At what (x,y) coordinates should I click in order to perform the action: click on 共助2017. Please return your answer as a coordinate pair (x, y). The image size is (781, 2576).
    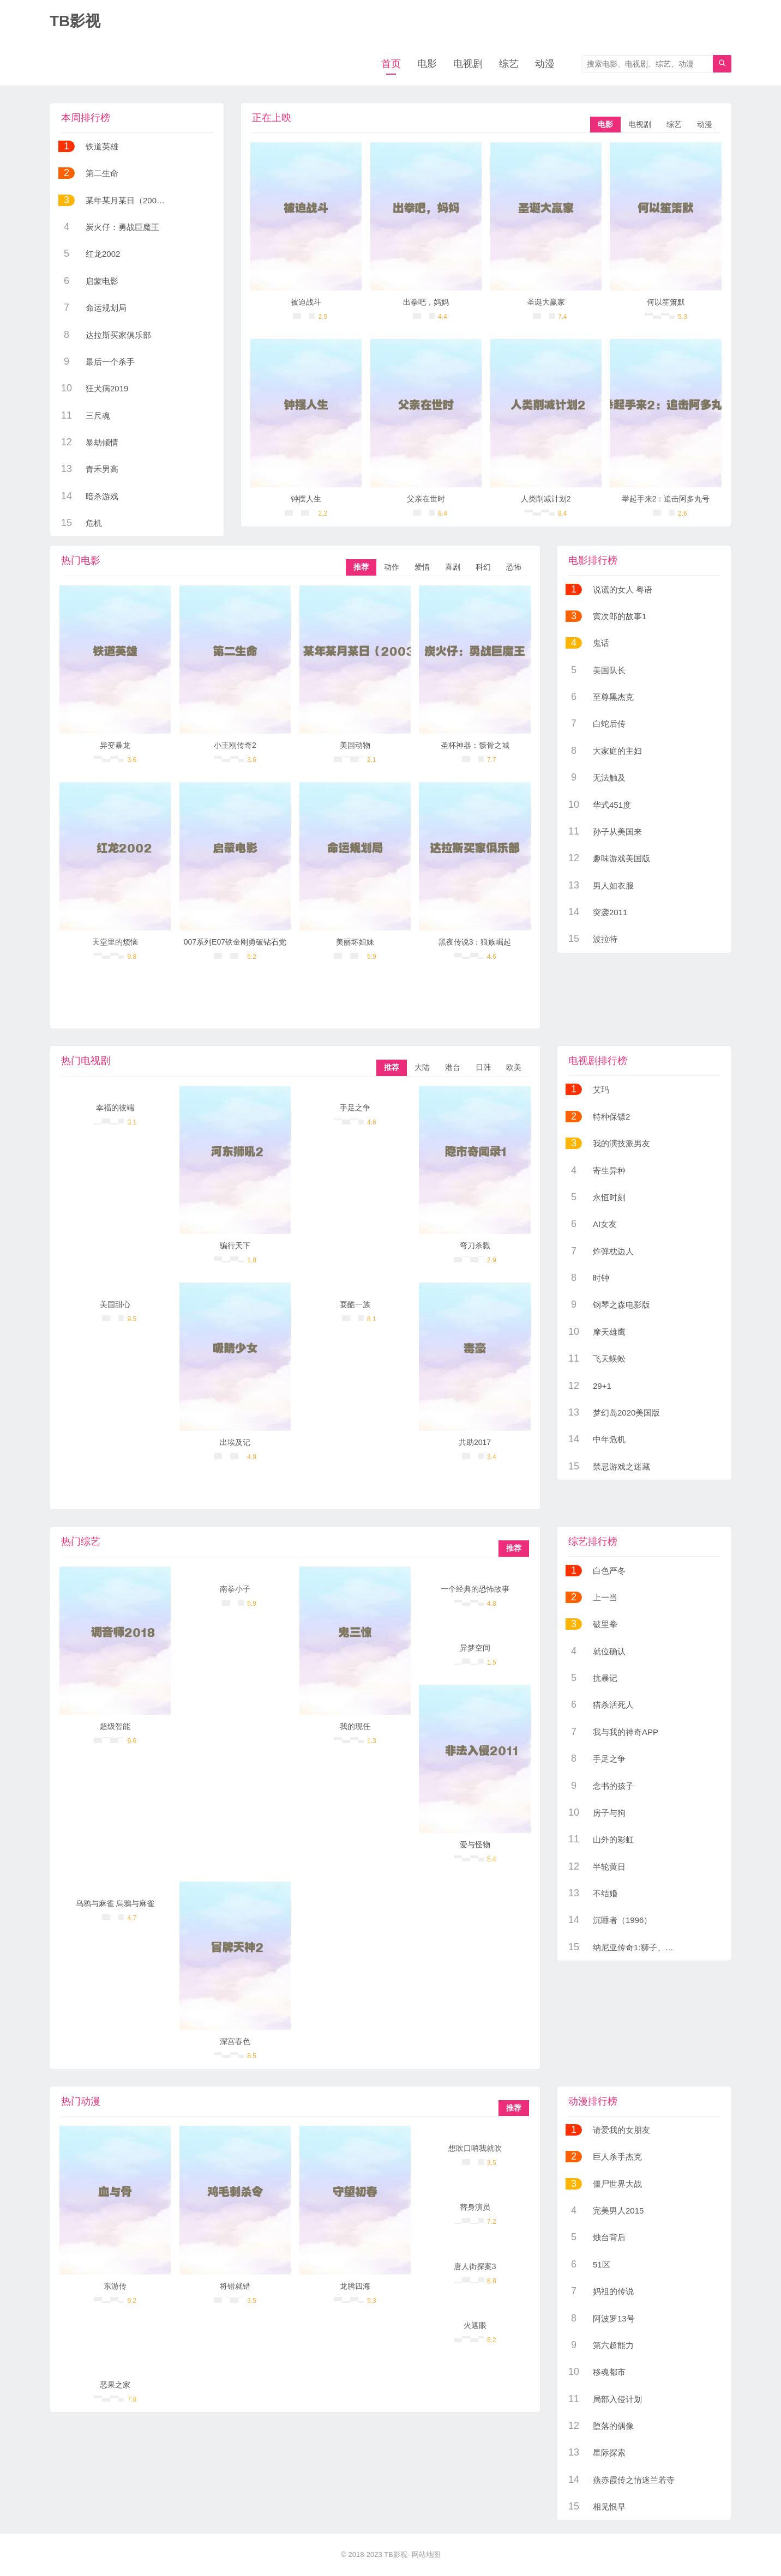
    Looking at the image, I should click on (475, 1442).